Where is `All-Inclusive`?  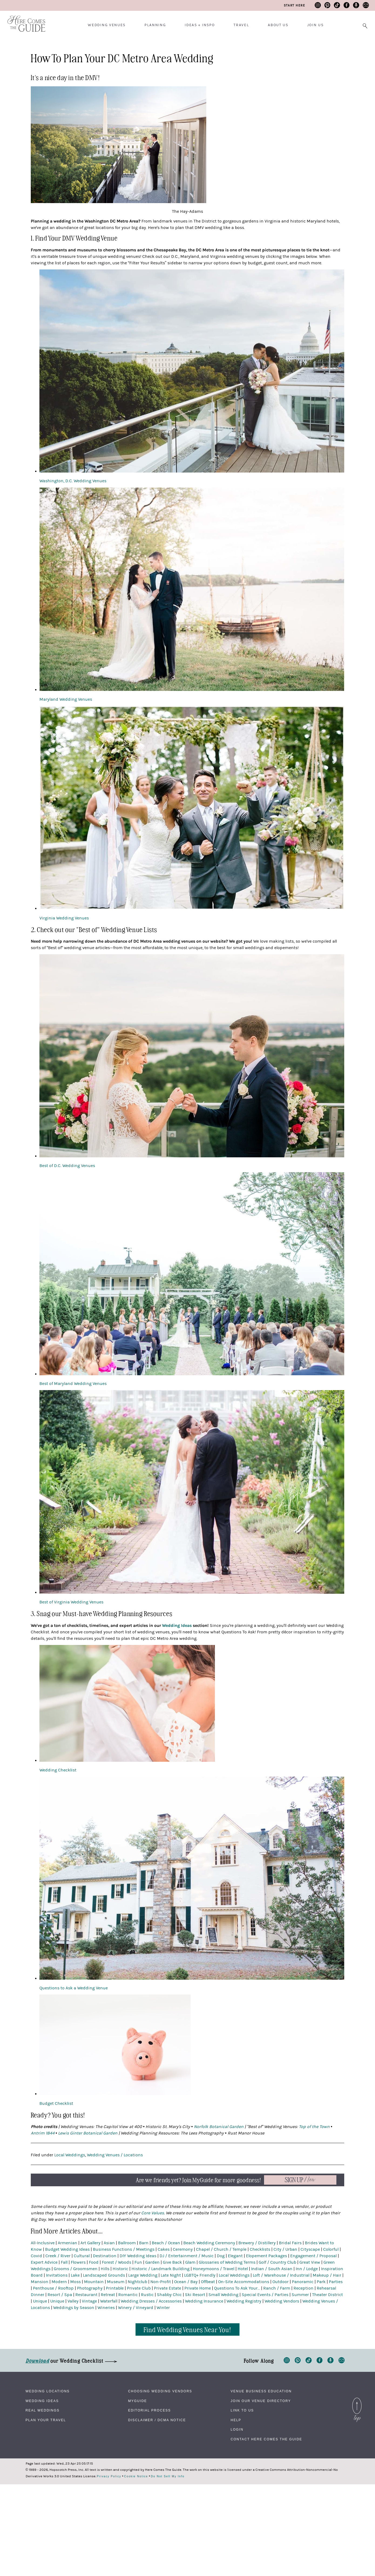 All-Inclusive is located at coordinates (43, 2242).